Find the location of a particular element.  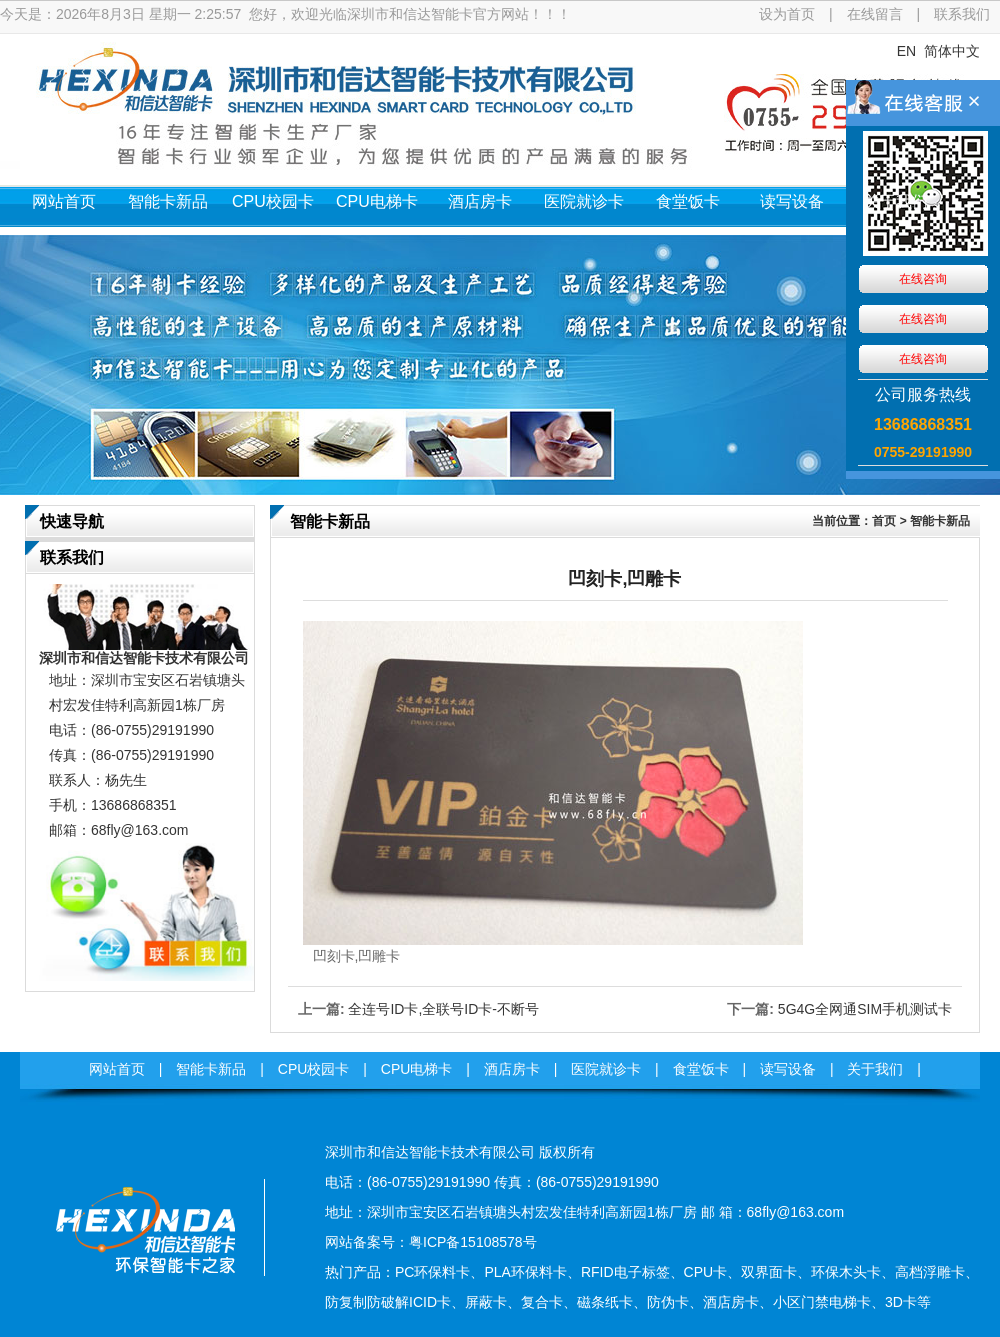

设为首页 is located at coordinates (787, 14).